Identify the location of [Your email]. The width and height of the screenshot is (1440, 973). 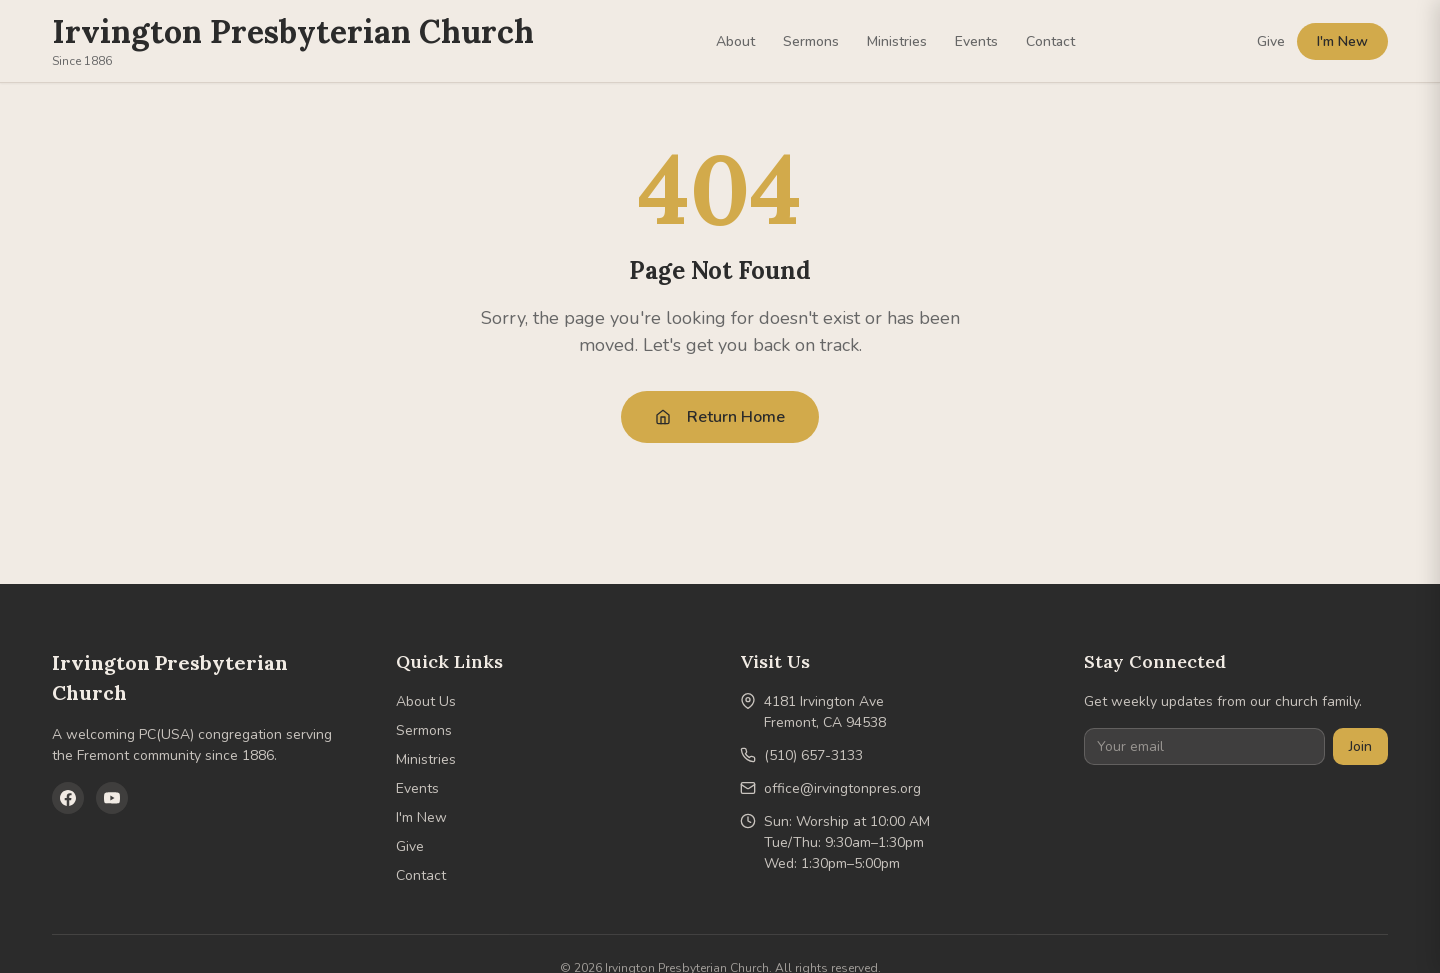
(1204, 746).